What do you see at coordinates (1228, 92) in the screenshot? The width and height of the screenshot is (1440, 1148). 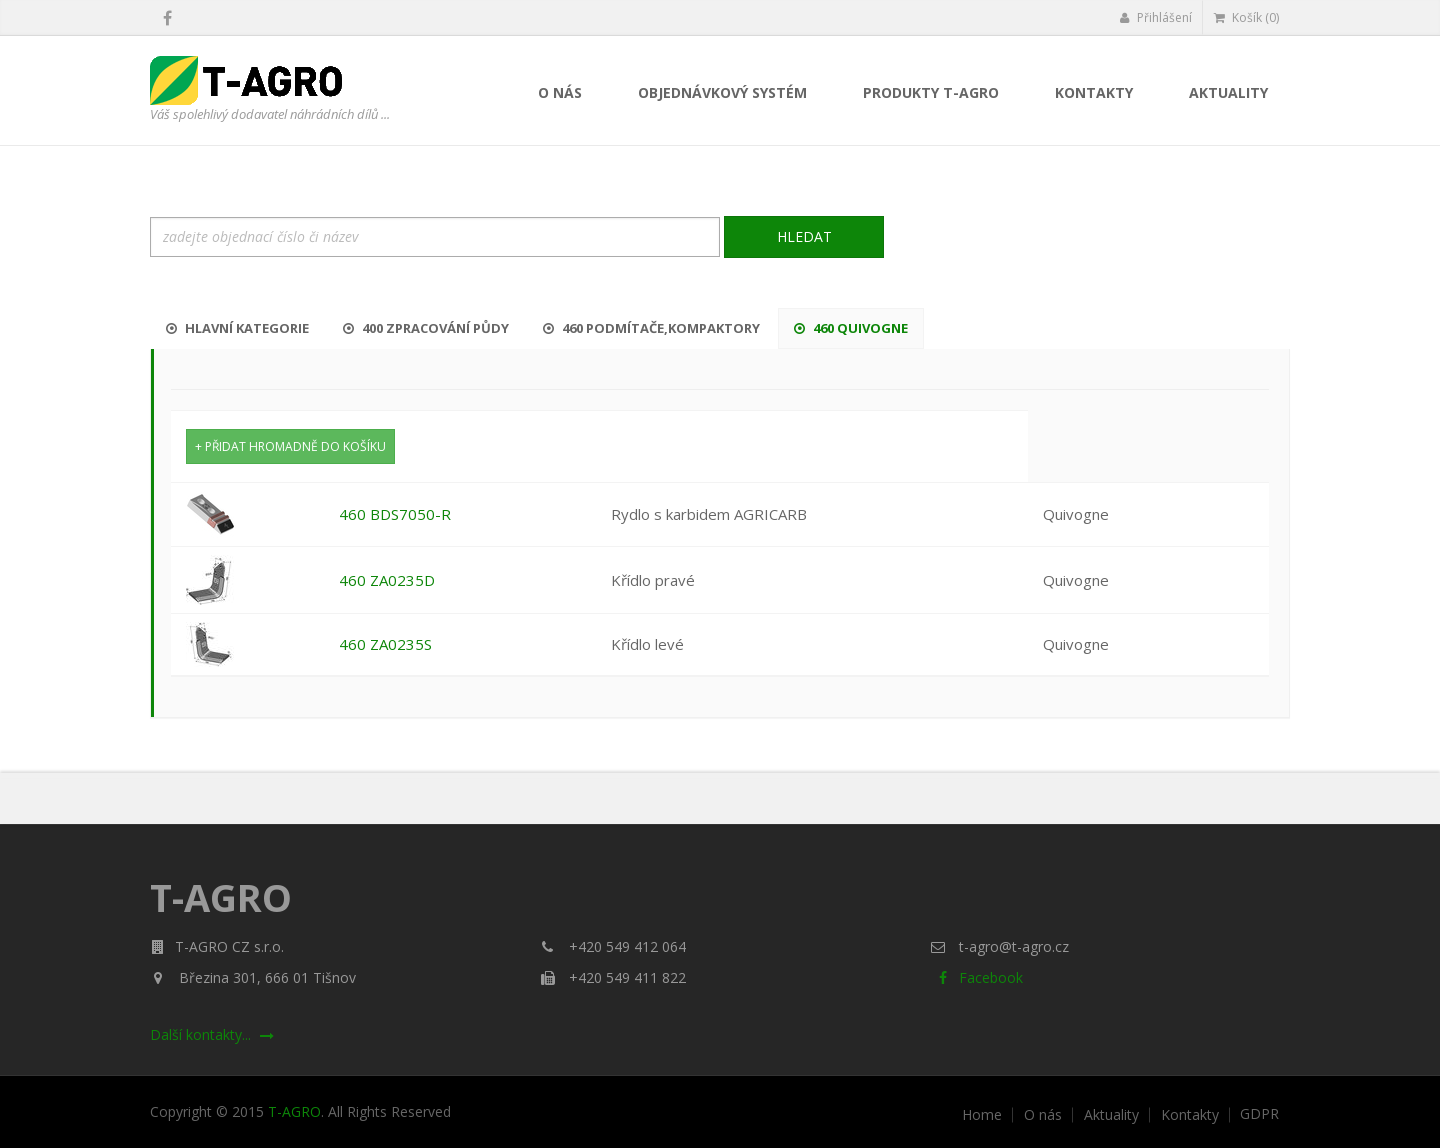 I see `Aktuality` at bounding box center [1228, 92].